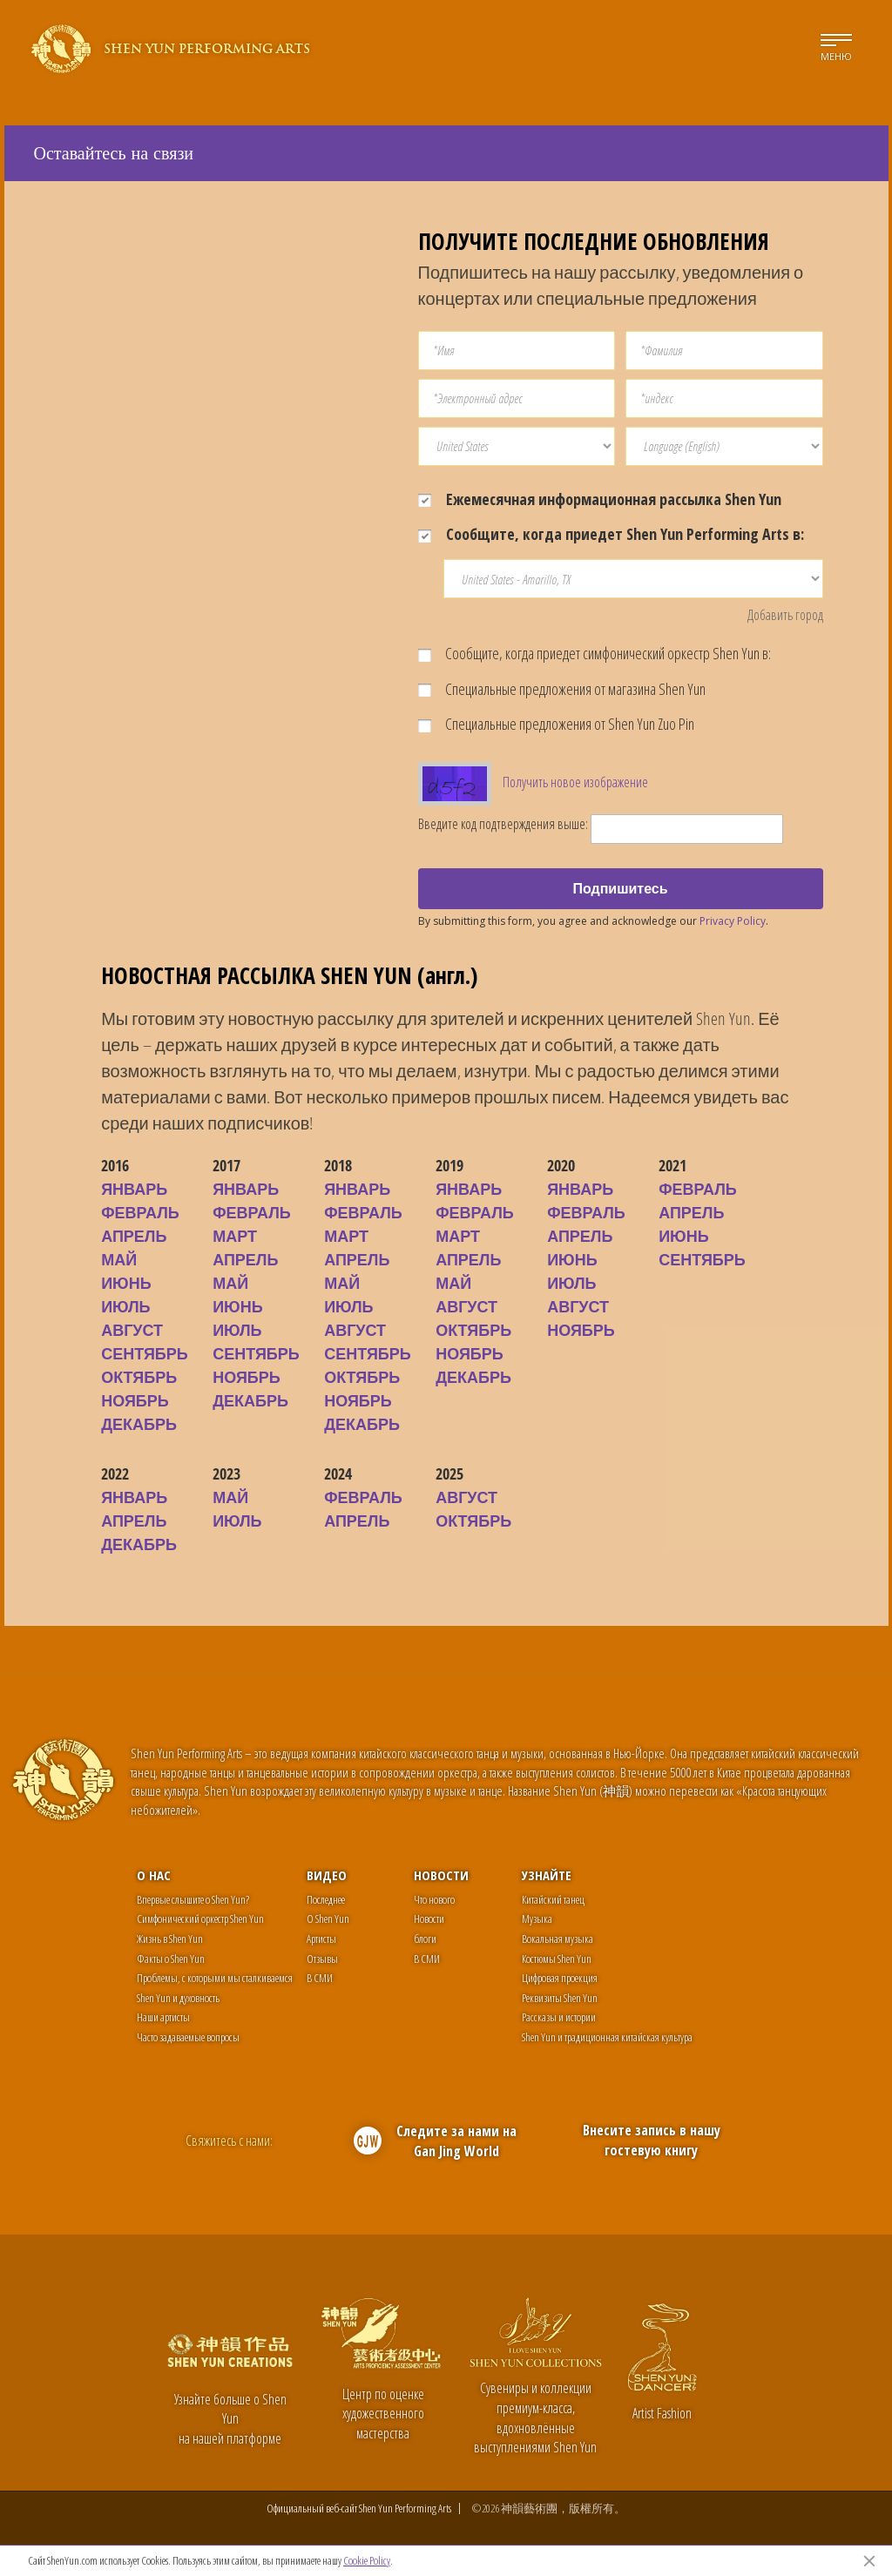 This screenshot has width=892, height=2576. What do you see at coordinates (320, 1978) in the screenshot?
I see `В СМИ` at bounding box center [320, 1978].